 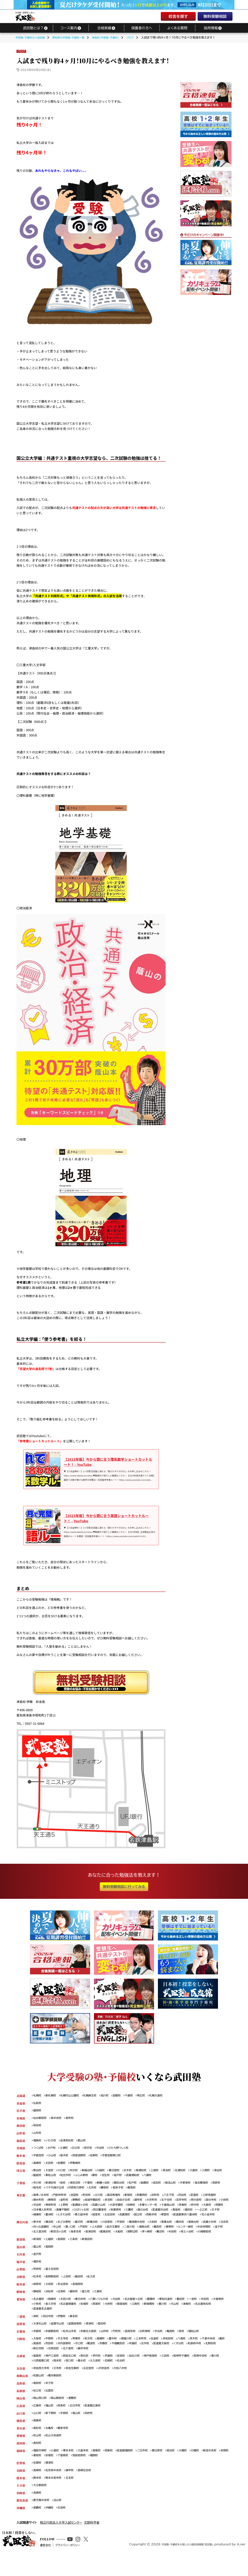 I want to click on 大橋校, so click(x=193, y=2470).